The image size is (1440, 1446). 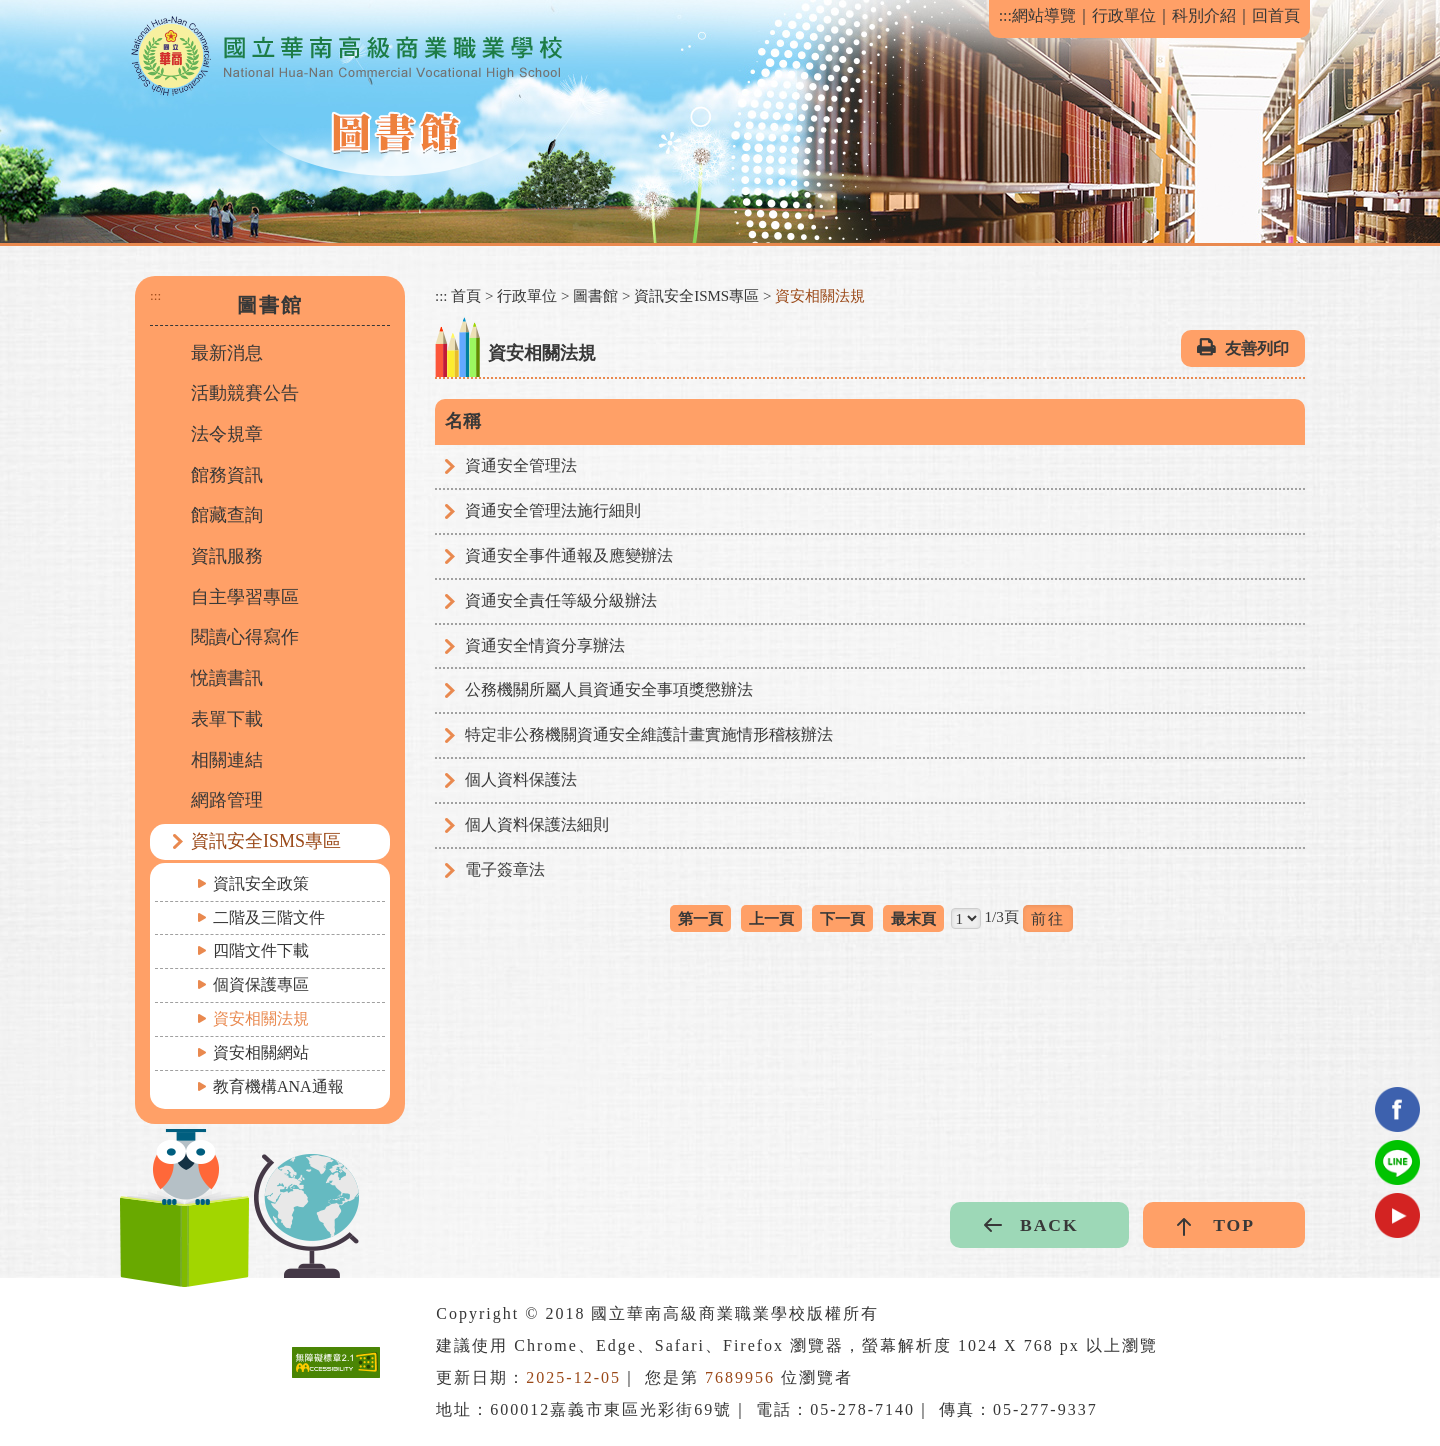 What do you see at coordinates (227, 353) in the screenshot?
I see `最新消息` at bounding box center [227, 353].